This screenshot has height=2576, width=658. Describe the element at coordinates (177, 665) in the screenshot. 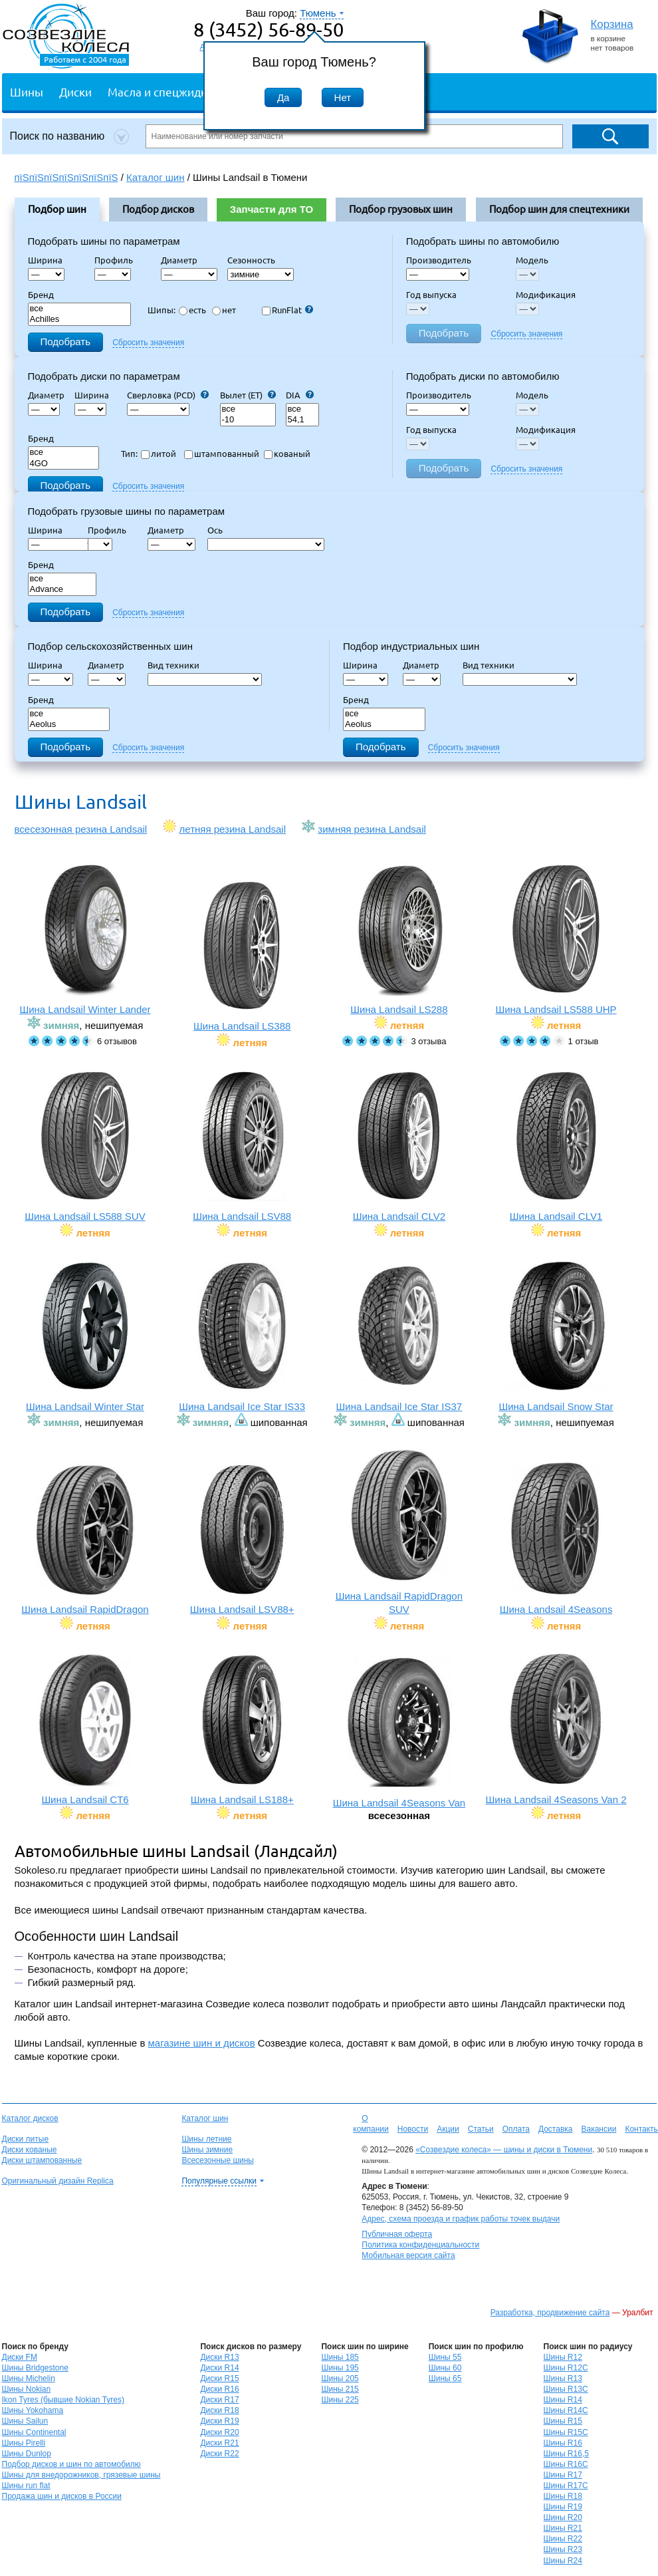

I see `Вид техники` at that location.